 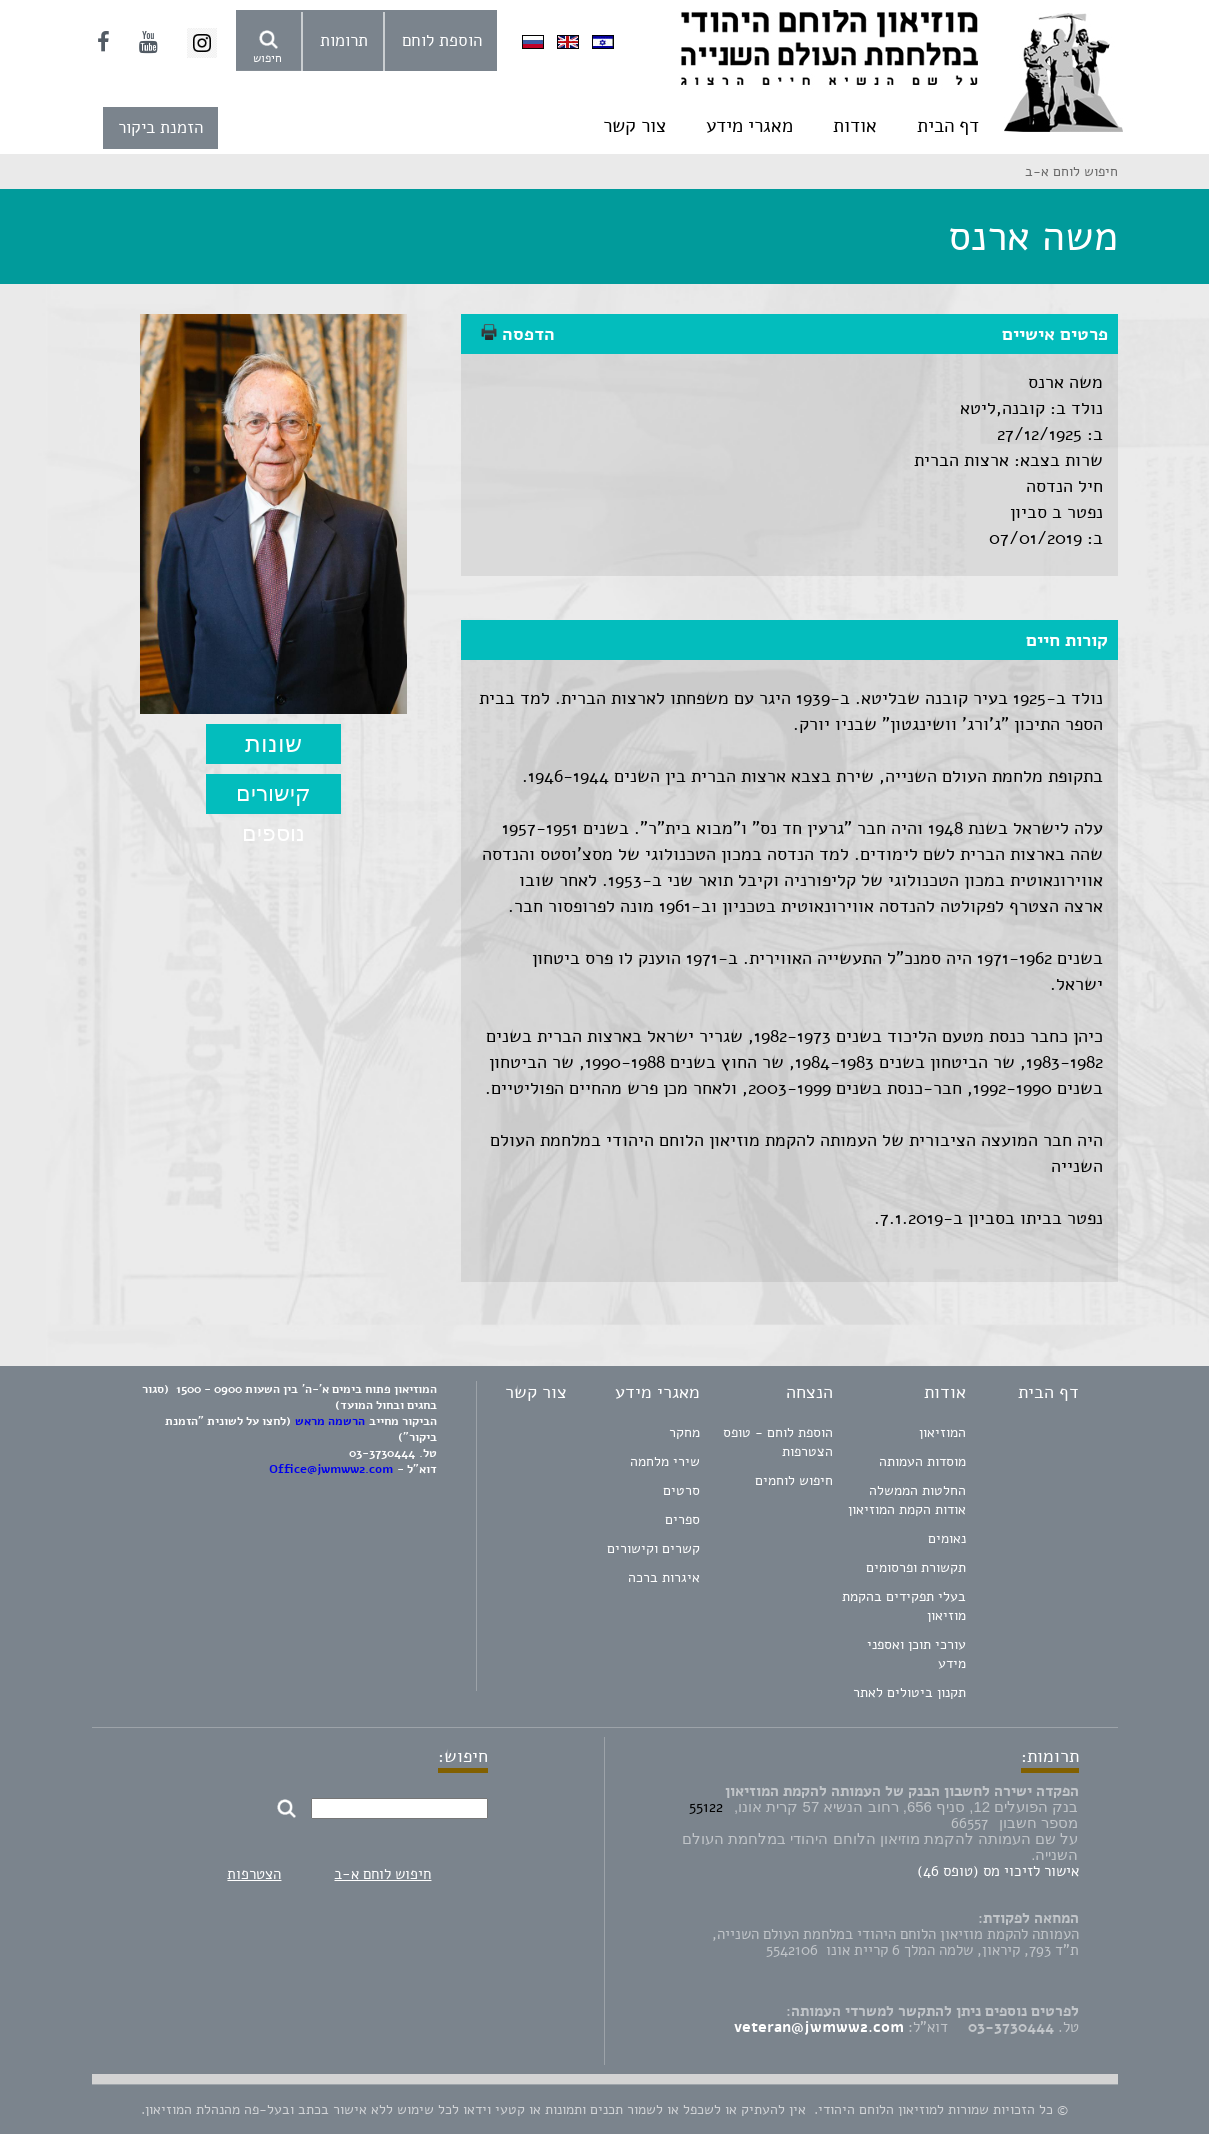 What do you see at coordinates (254, 1874) in the screenshot?
I see `הצטרפות` at bounding box center [254, 1874].